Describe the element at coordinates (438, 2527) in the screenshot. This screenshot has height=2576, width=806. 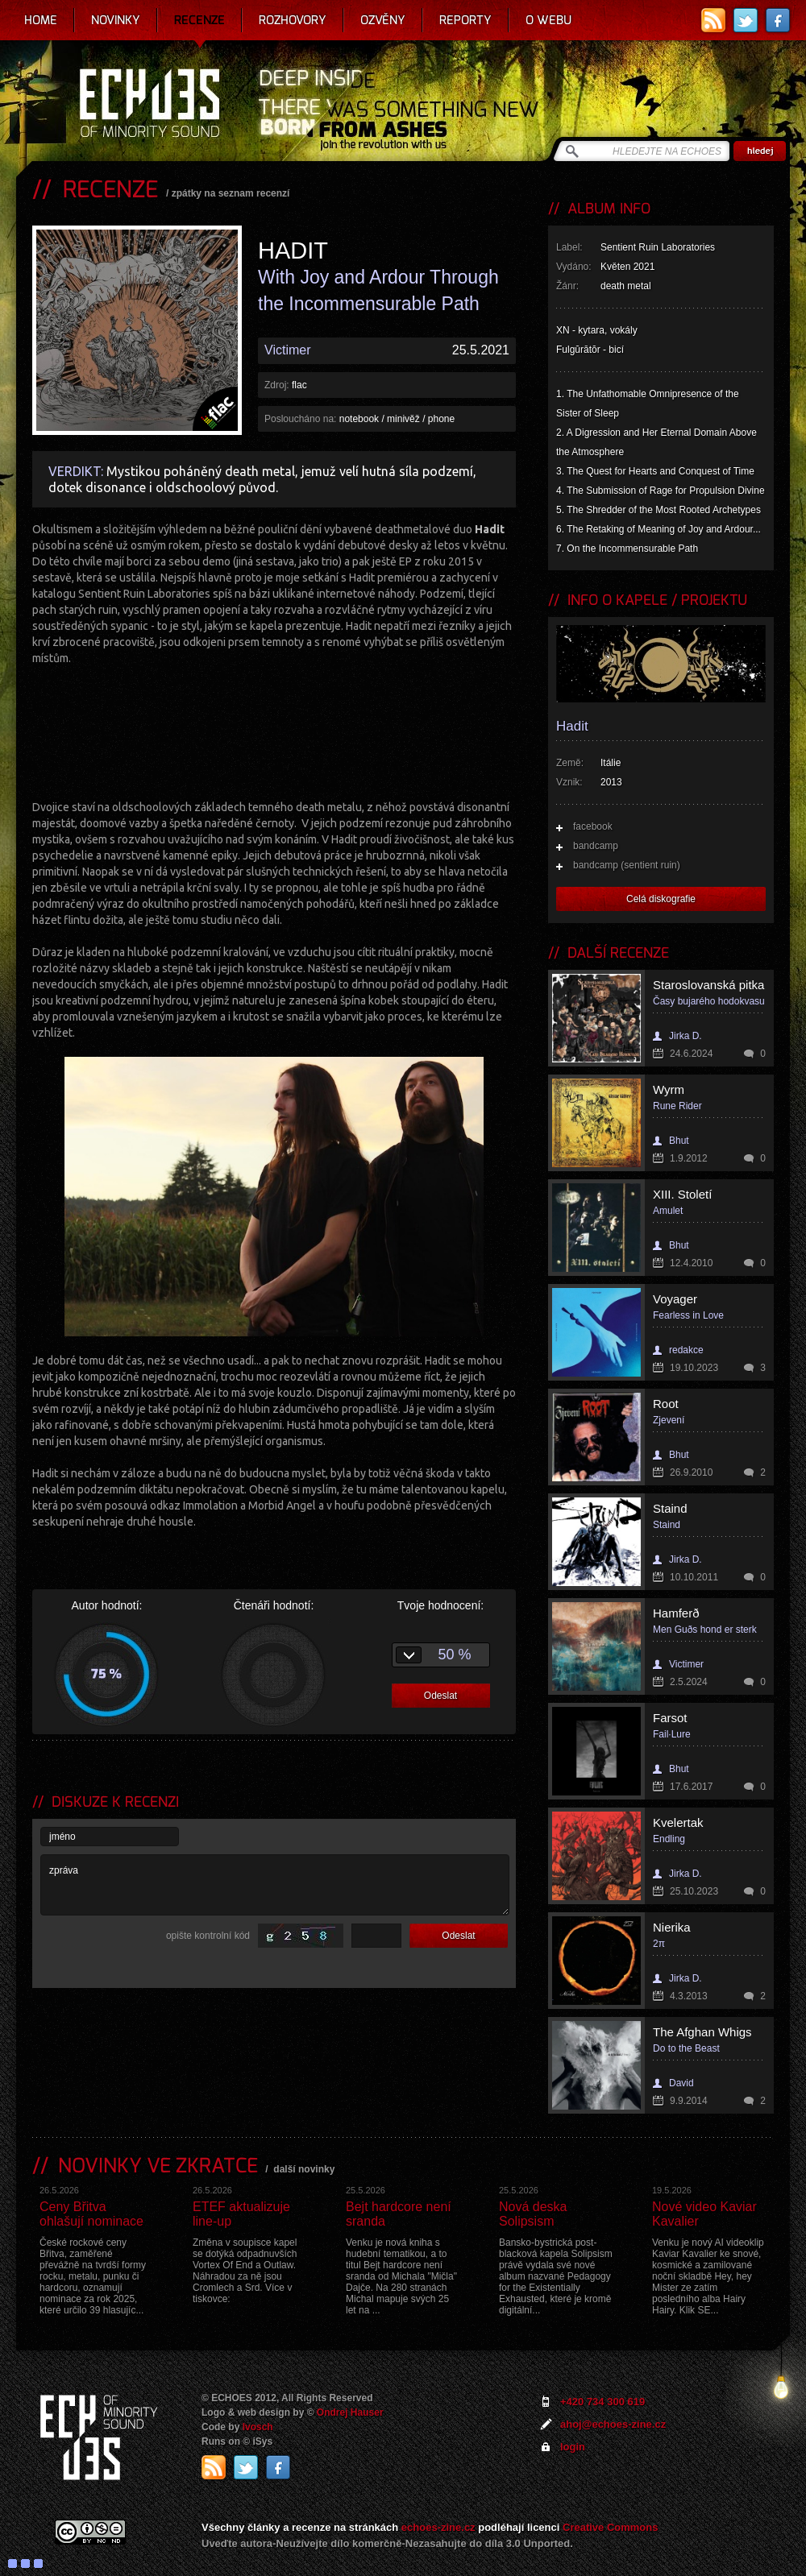
I see `echoes-zine.cz` at that location.